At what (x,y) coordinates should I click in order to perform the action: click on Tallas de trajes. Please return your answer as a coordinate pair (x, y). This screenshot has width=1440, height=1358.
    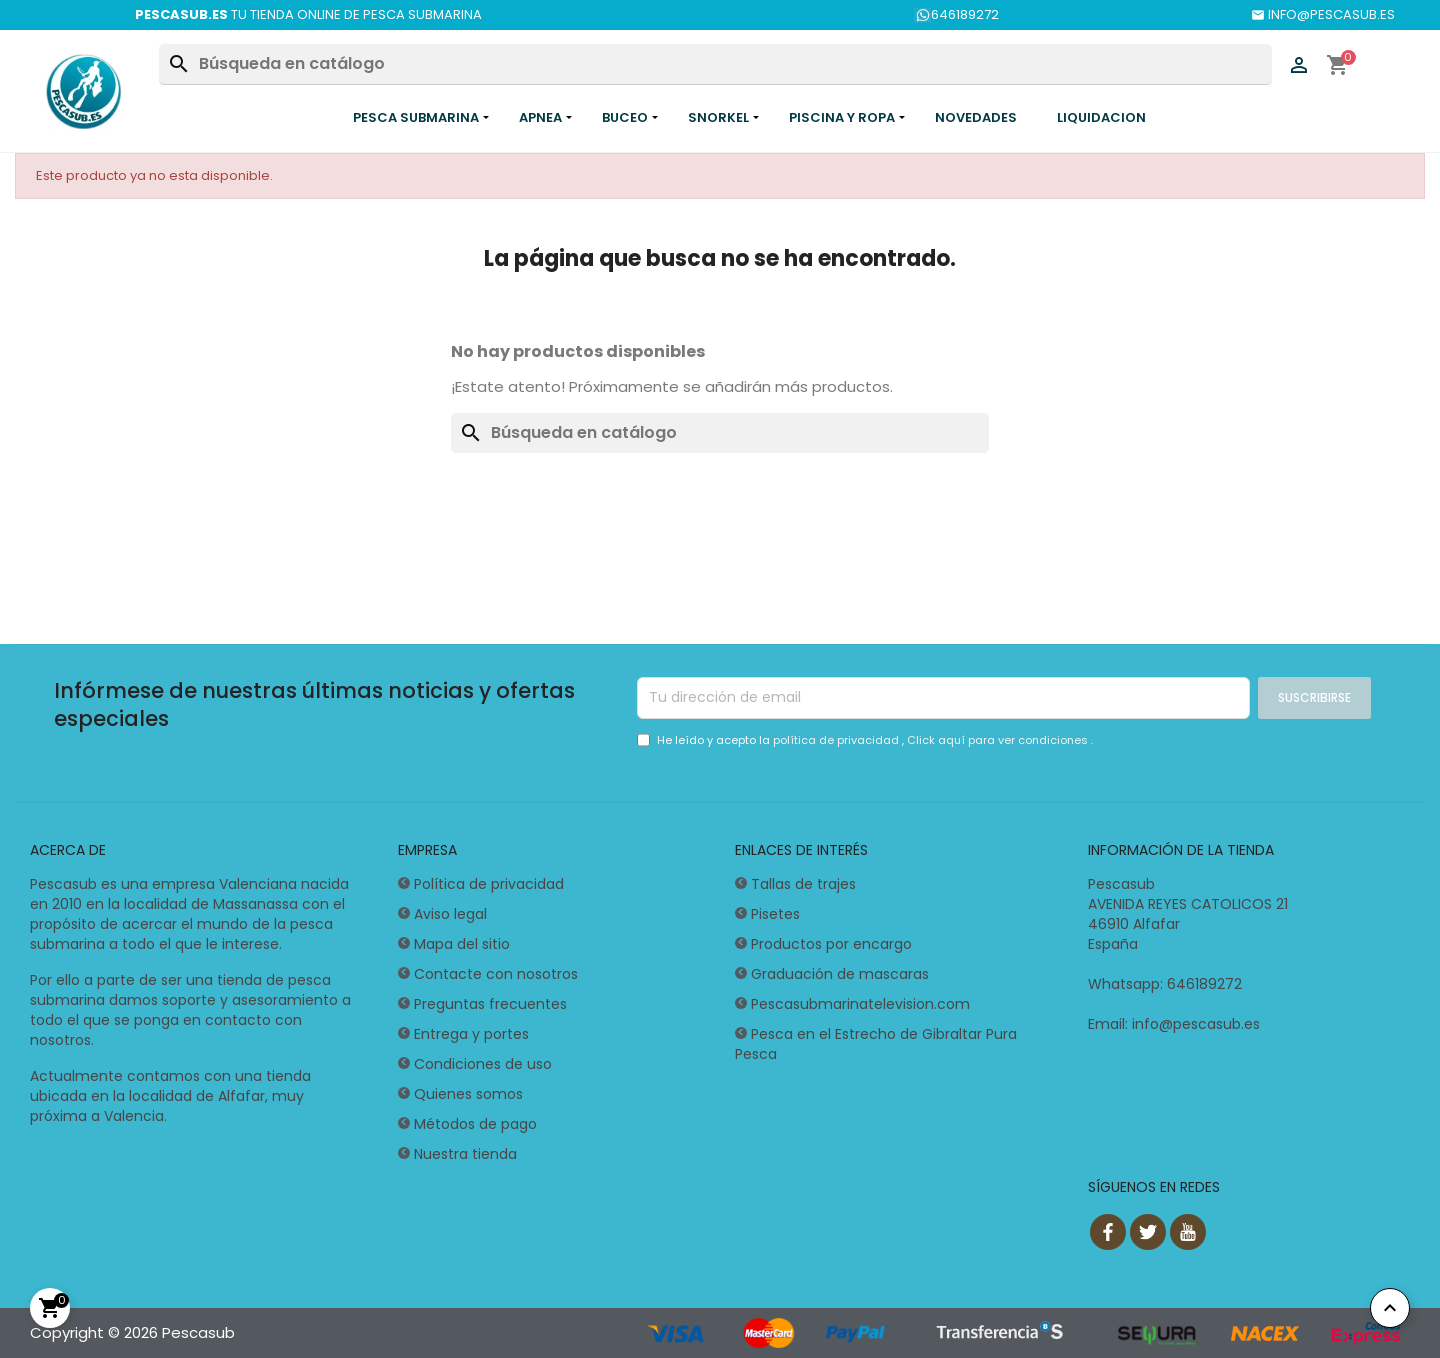
    Looking at the image, I should click on (803, 884).